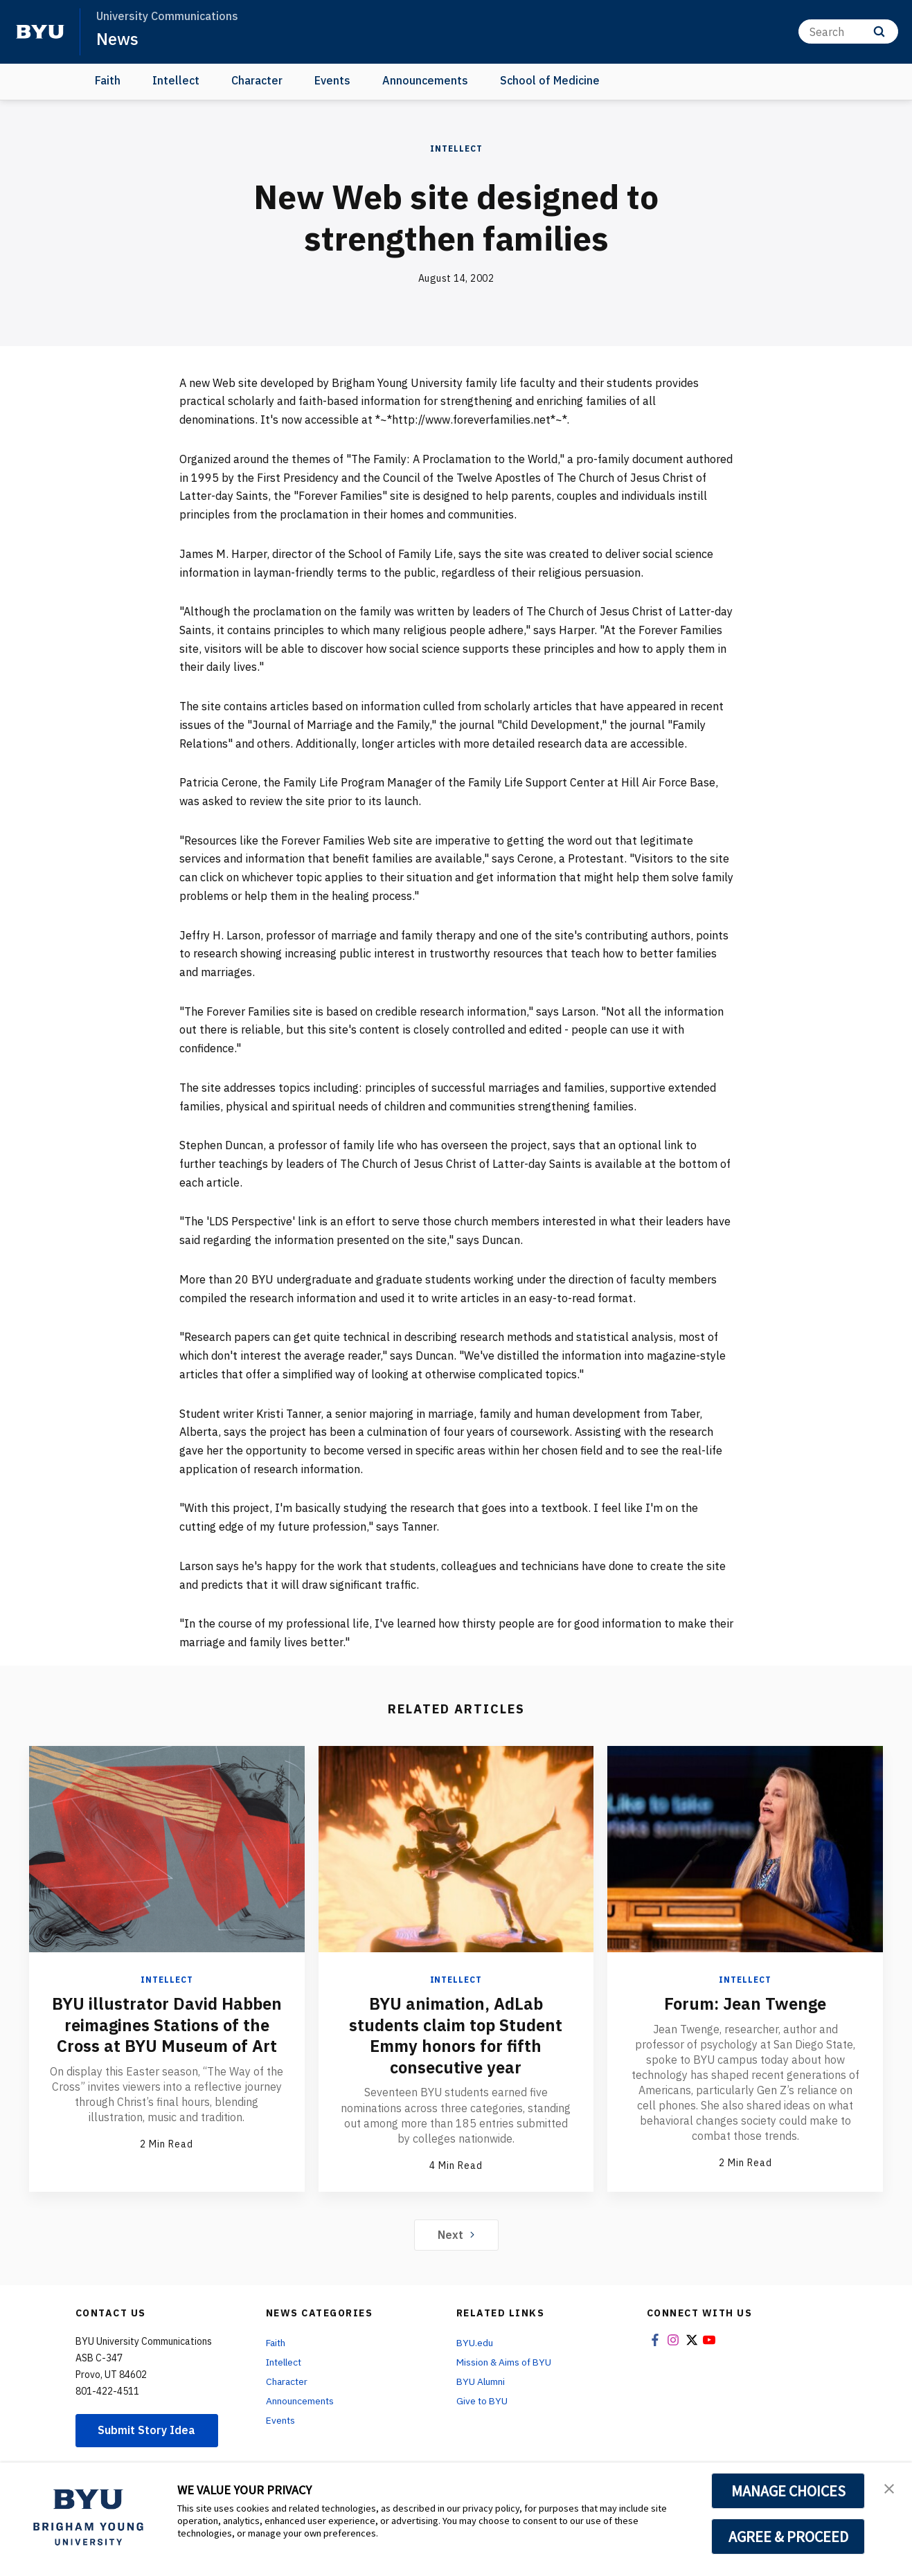  Describe the element at coordinates (456, 2034) in the screenshot. I see `BYU animation, AdLab students claim top Student Emmy honors for fifth consecutive year` at that location.